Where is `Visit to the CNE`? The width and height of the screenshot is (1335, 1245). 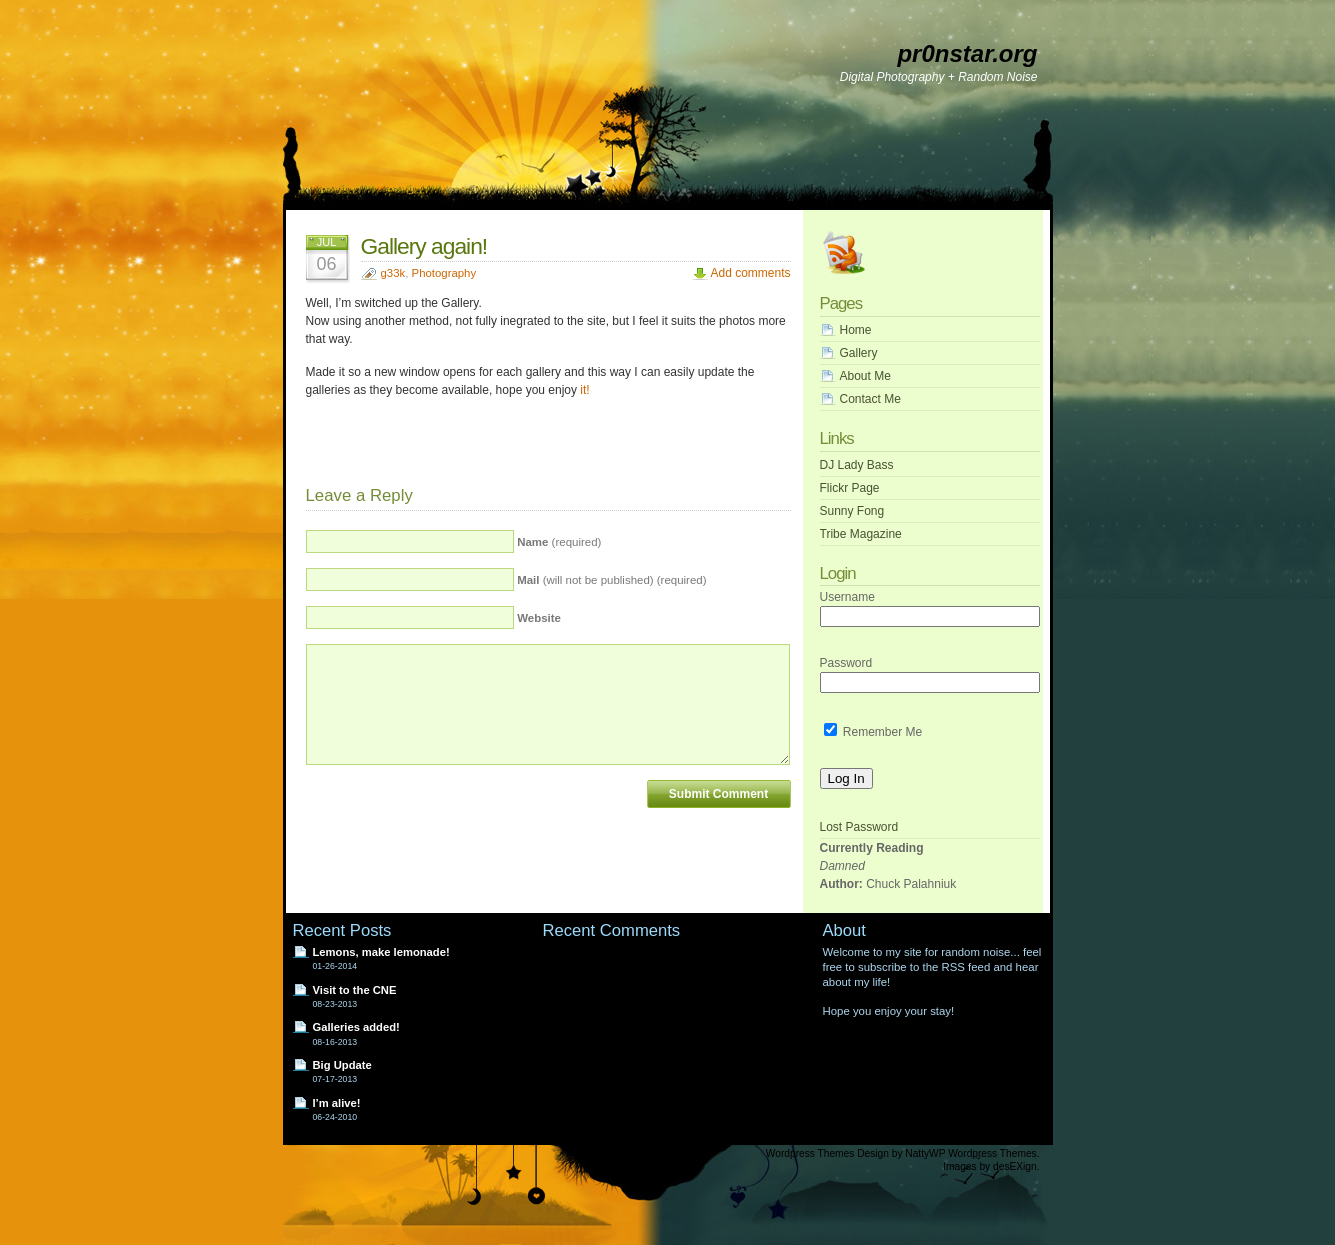 Visit to the CNE is located at coordinates (355, 990).